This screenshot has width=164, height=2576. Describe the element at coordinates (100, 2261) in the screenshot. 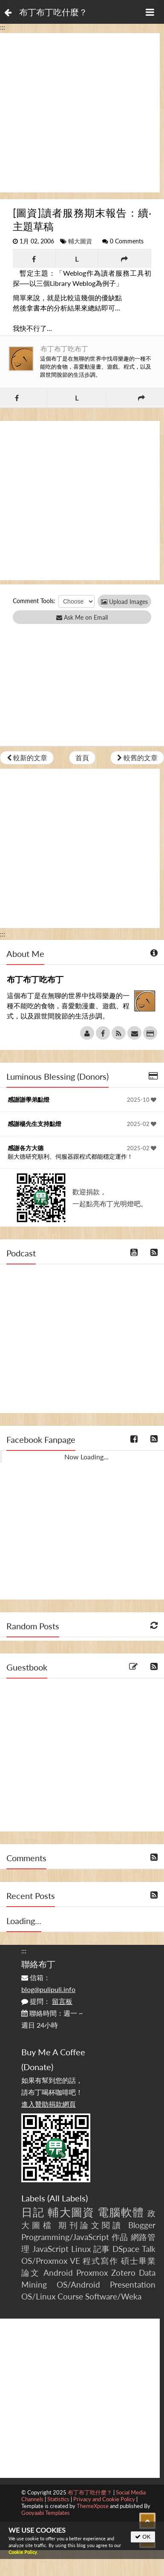

I see `程式寫作` at that location.